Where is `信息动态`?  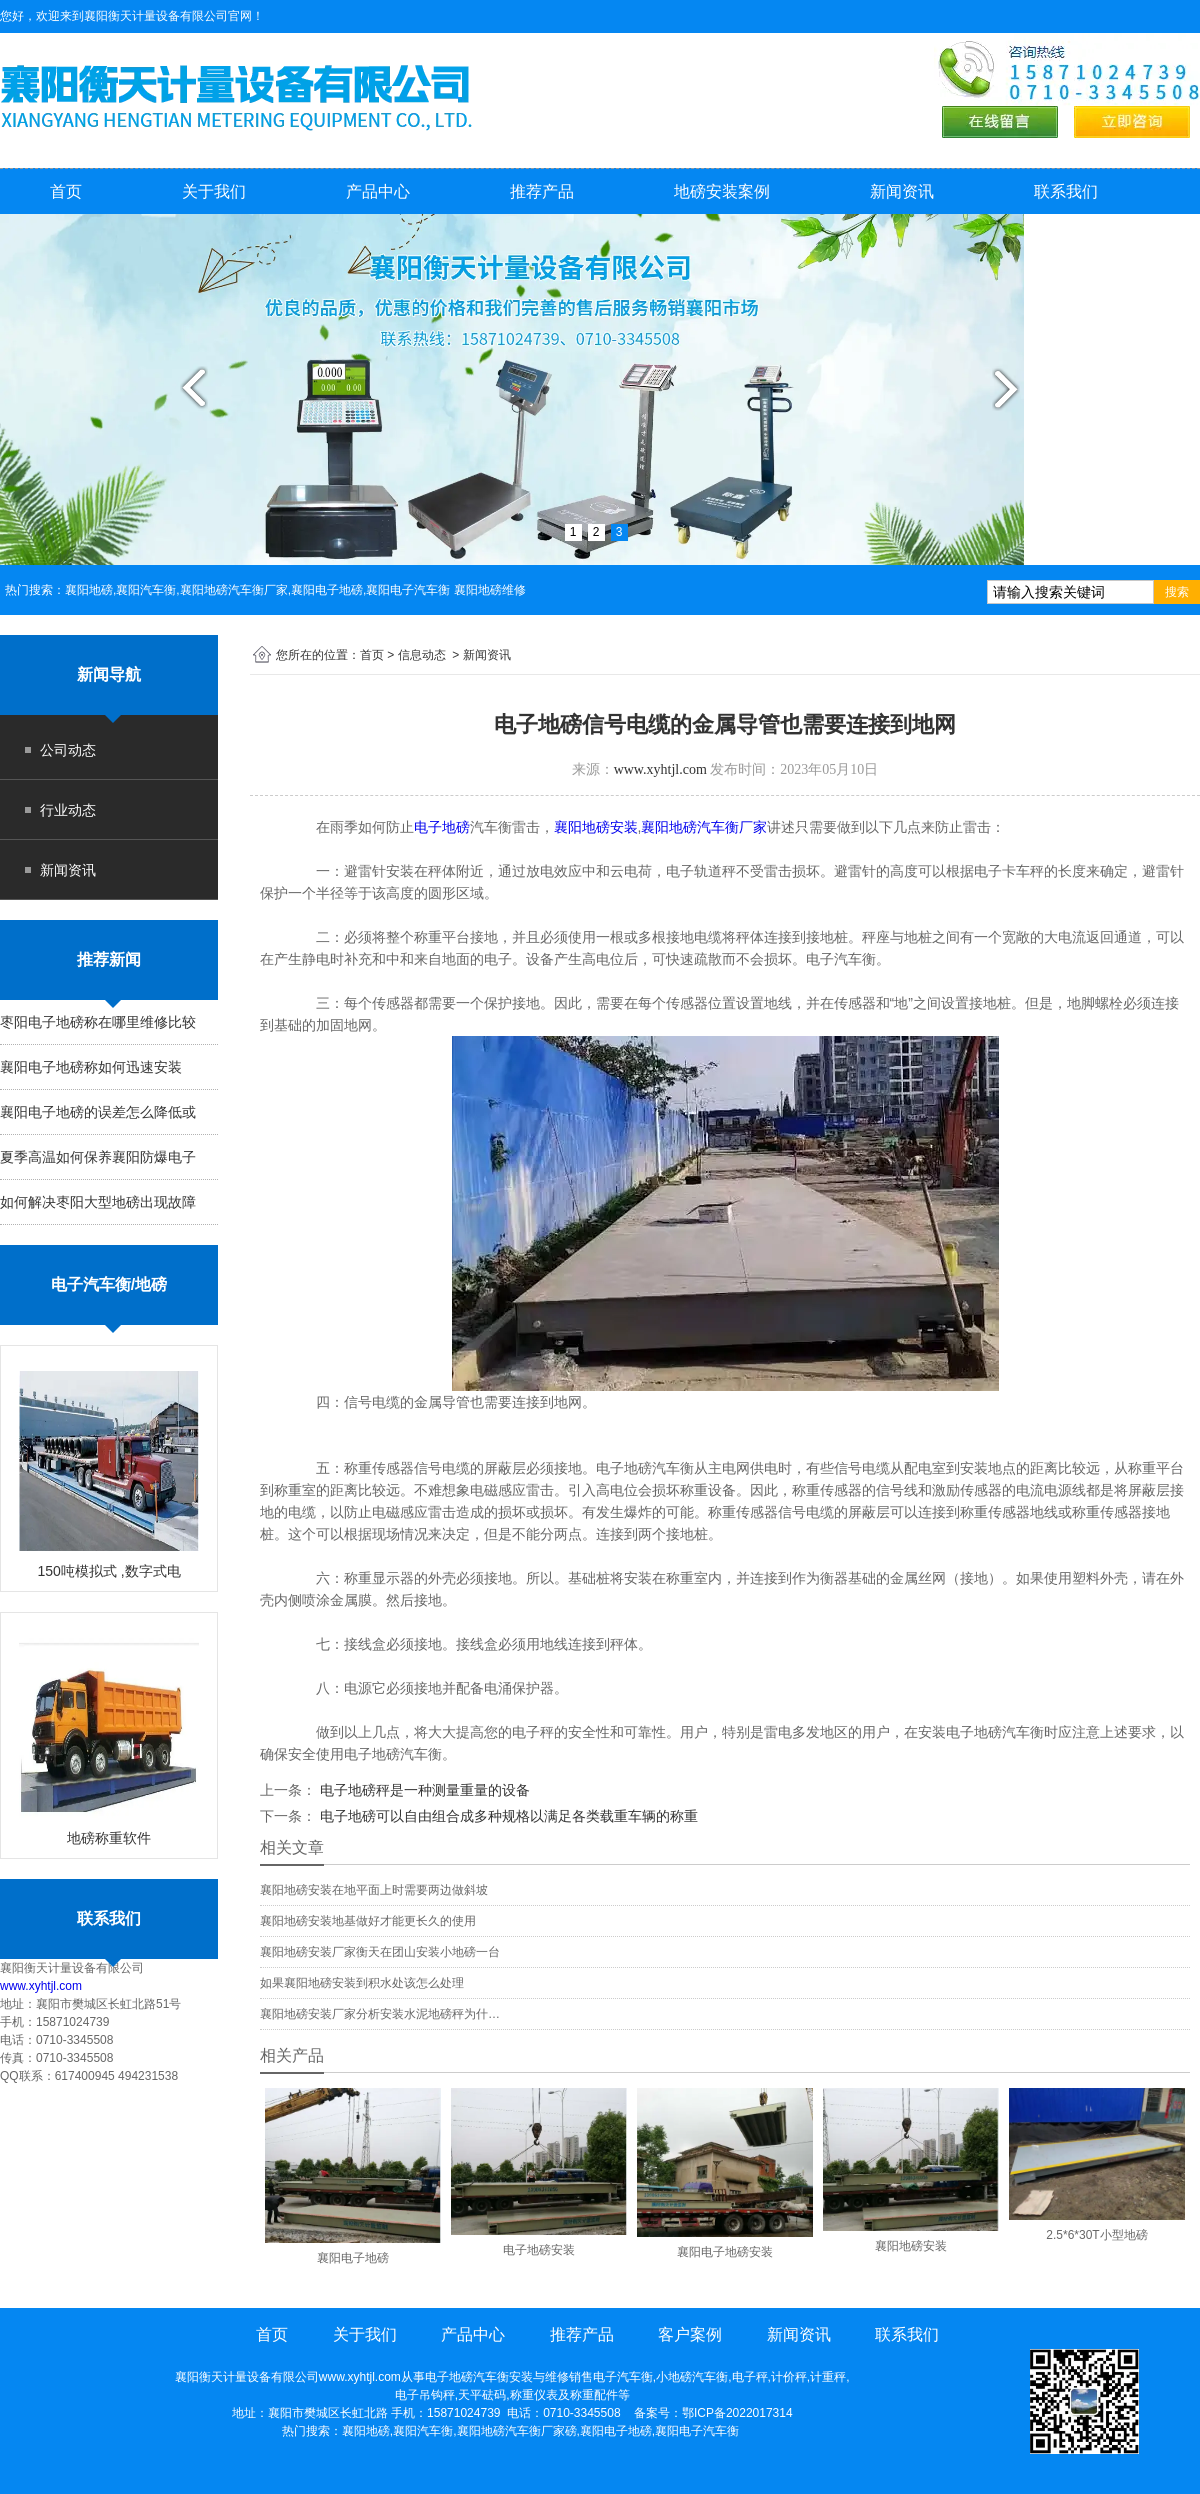
信息动态 is located at coordinates (422, 655).